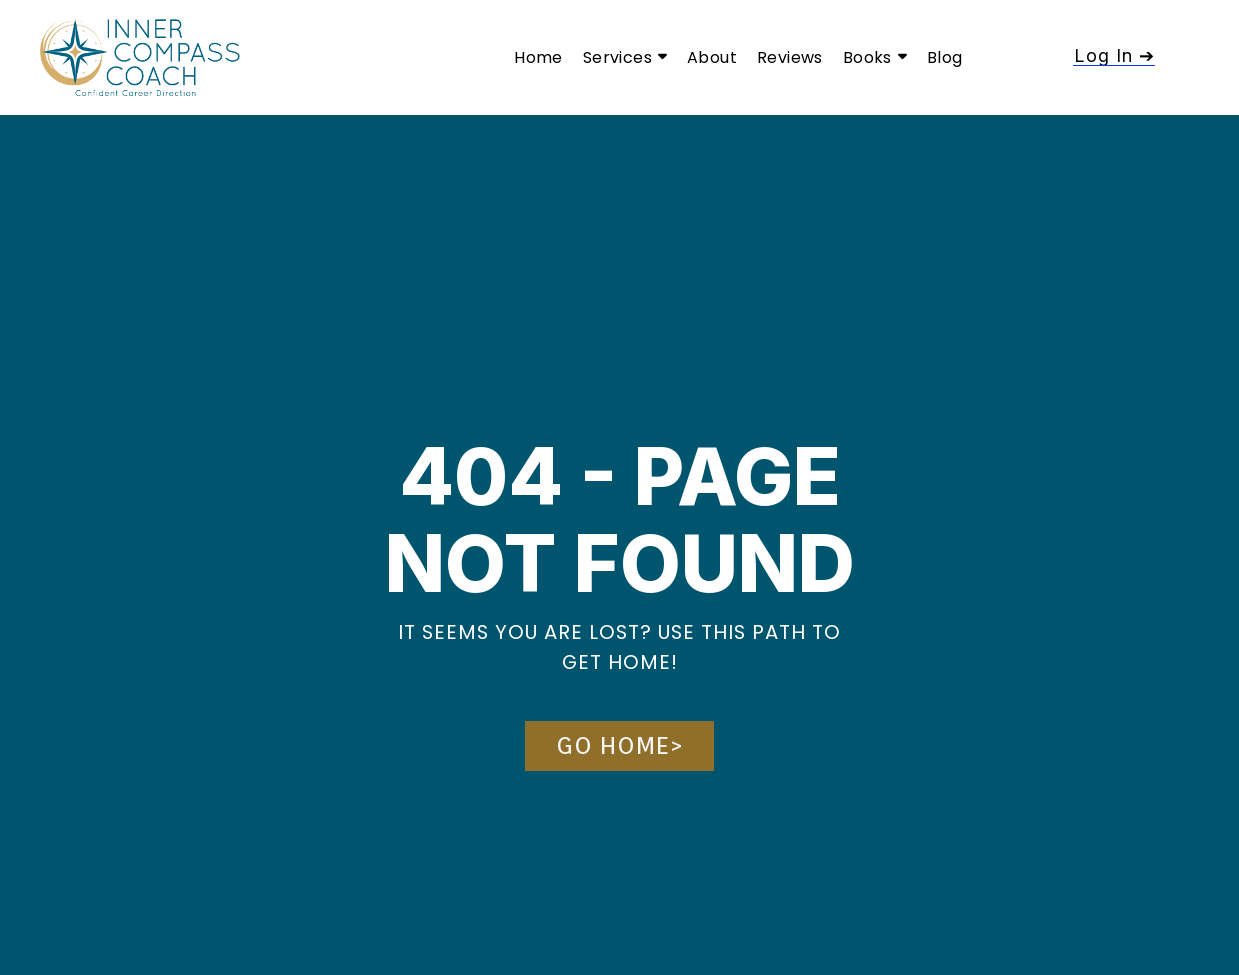 The image size is (1239, 975). I want to click on Home, so click(538, 57).